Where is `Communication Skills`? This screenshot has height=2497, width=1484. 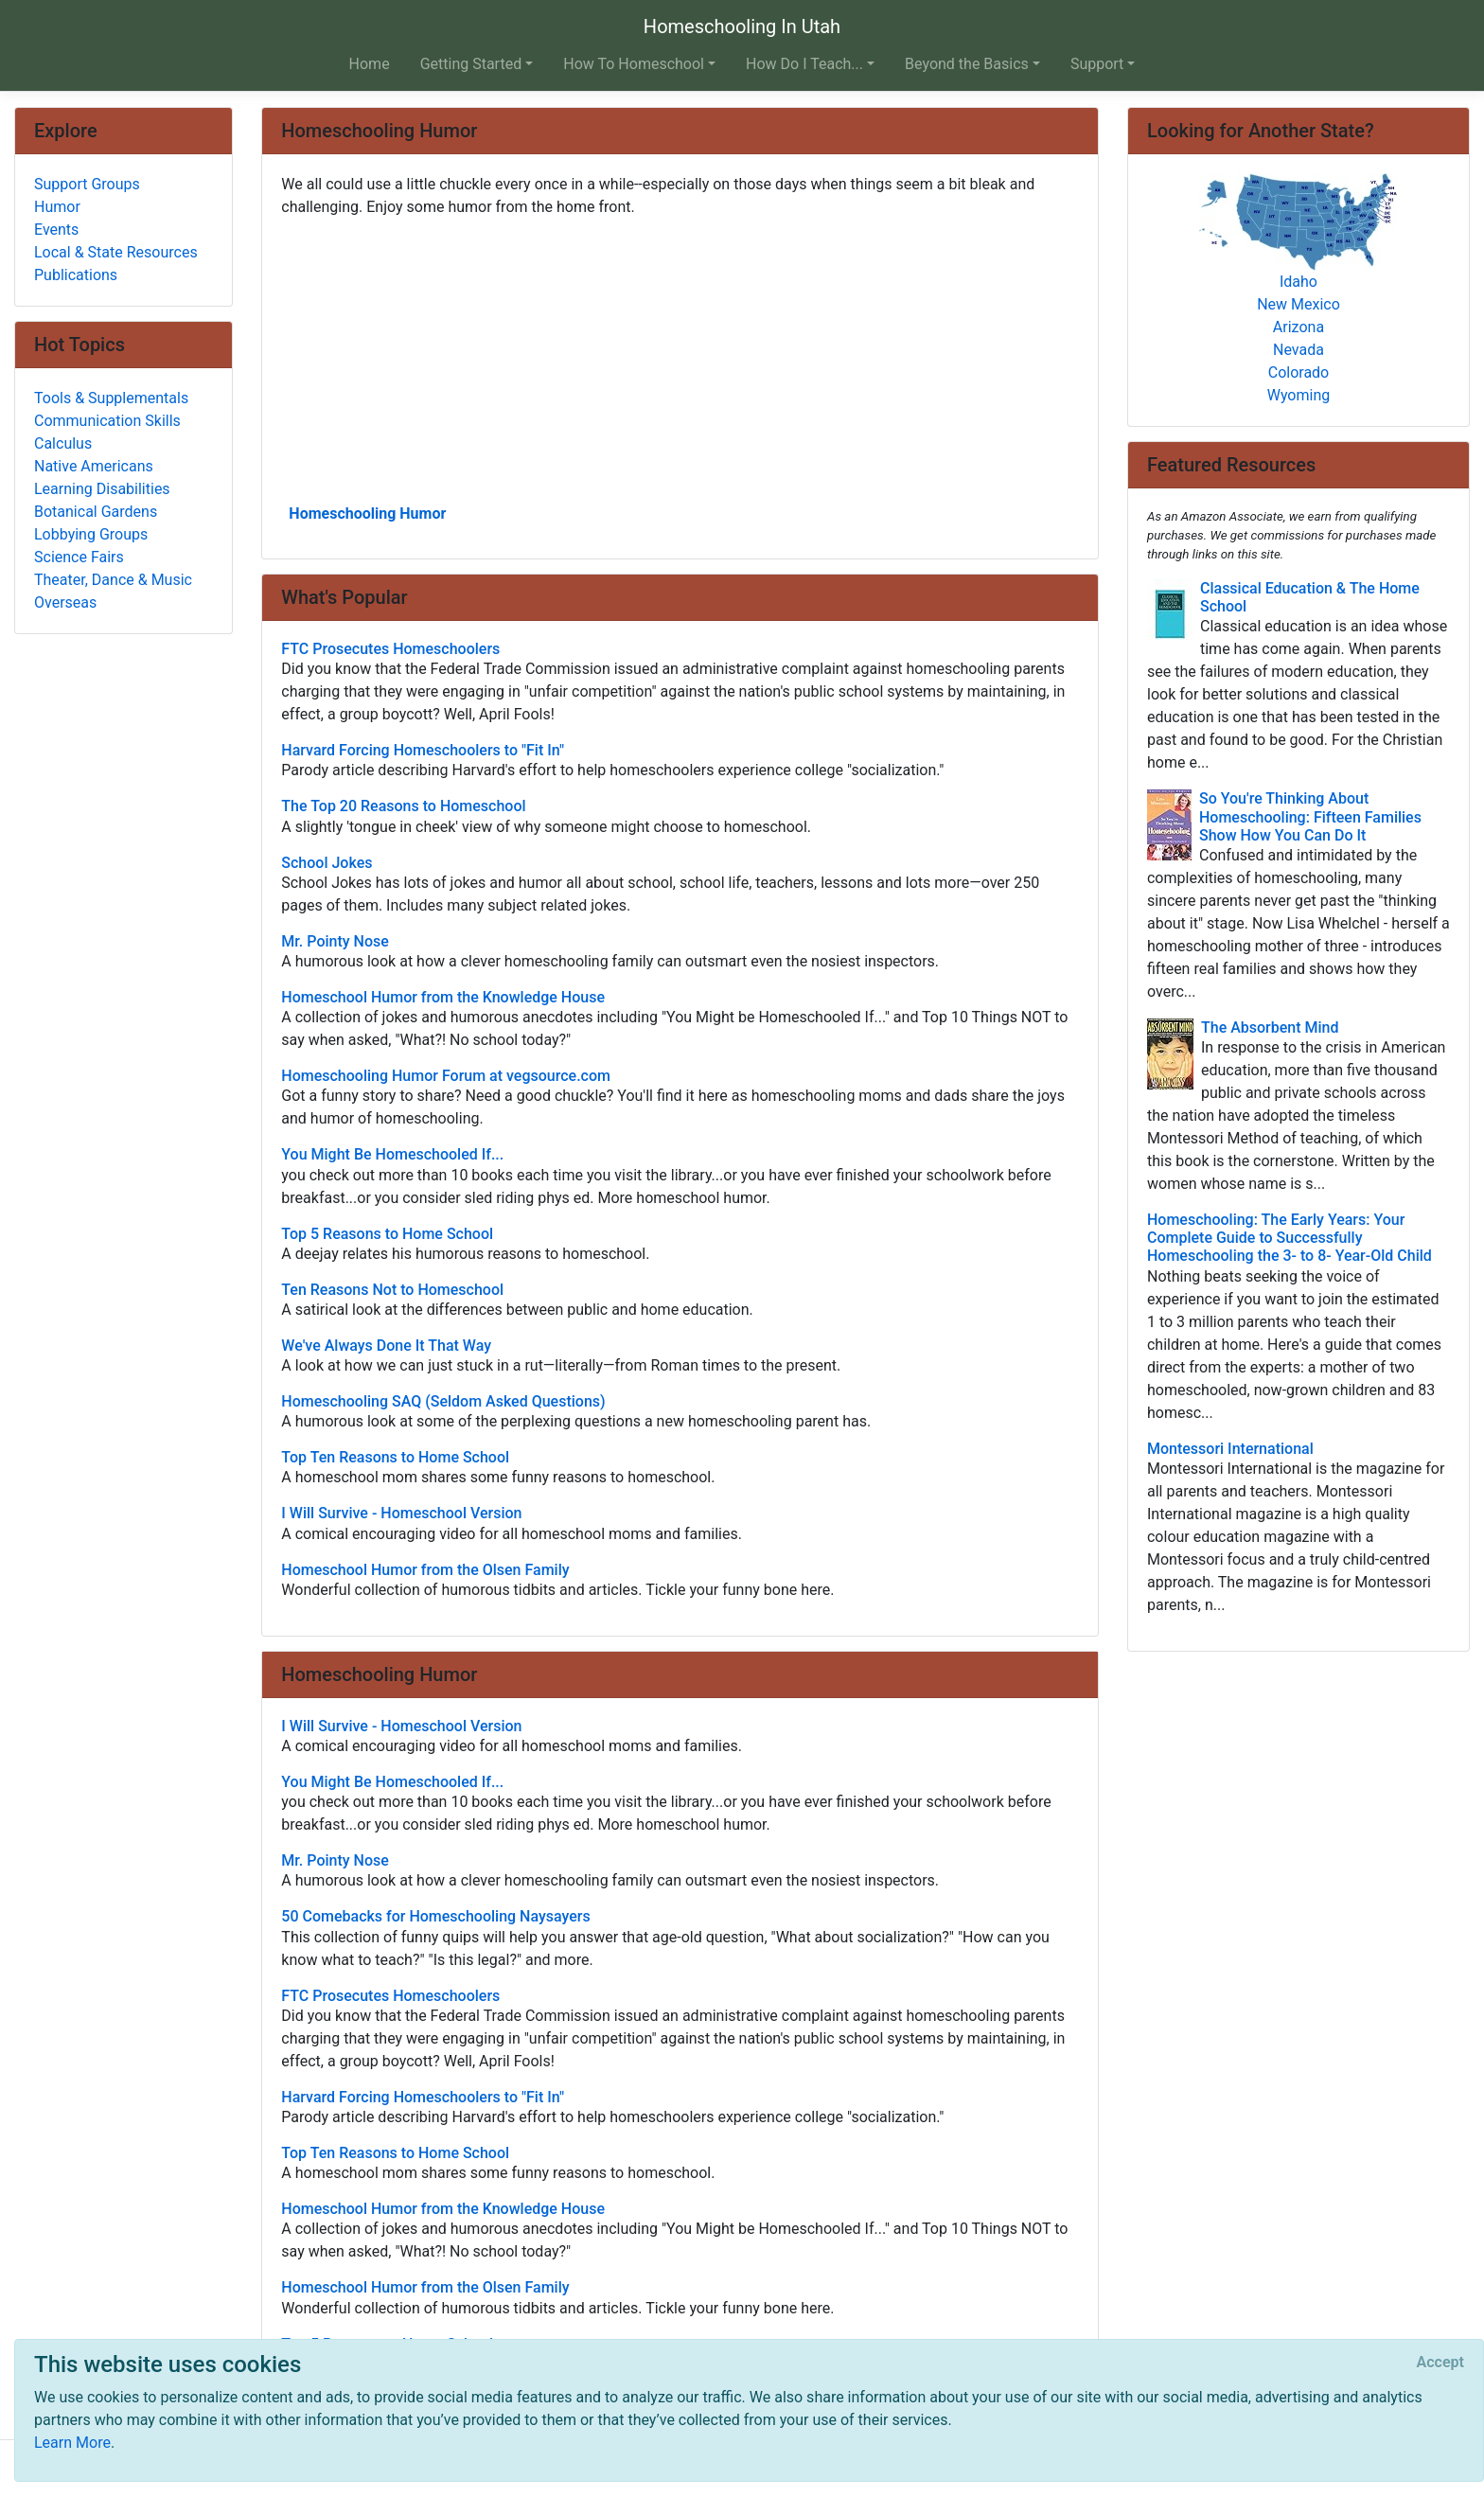
Communication Skills is located at coordinates (107, 421).